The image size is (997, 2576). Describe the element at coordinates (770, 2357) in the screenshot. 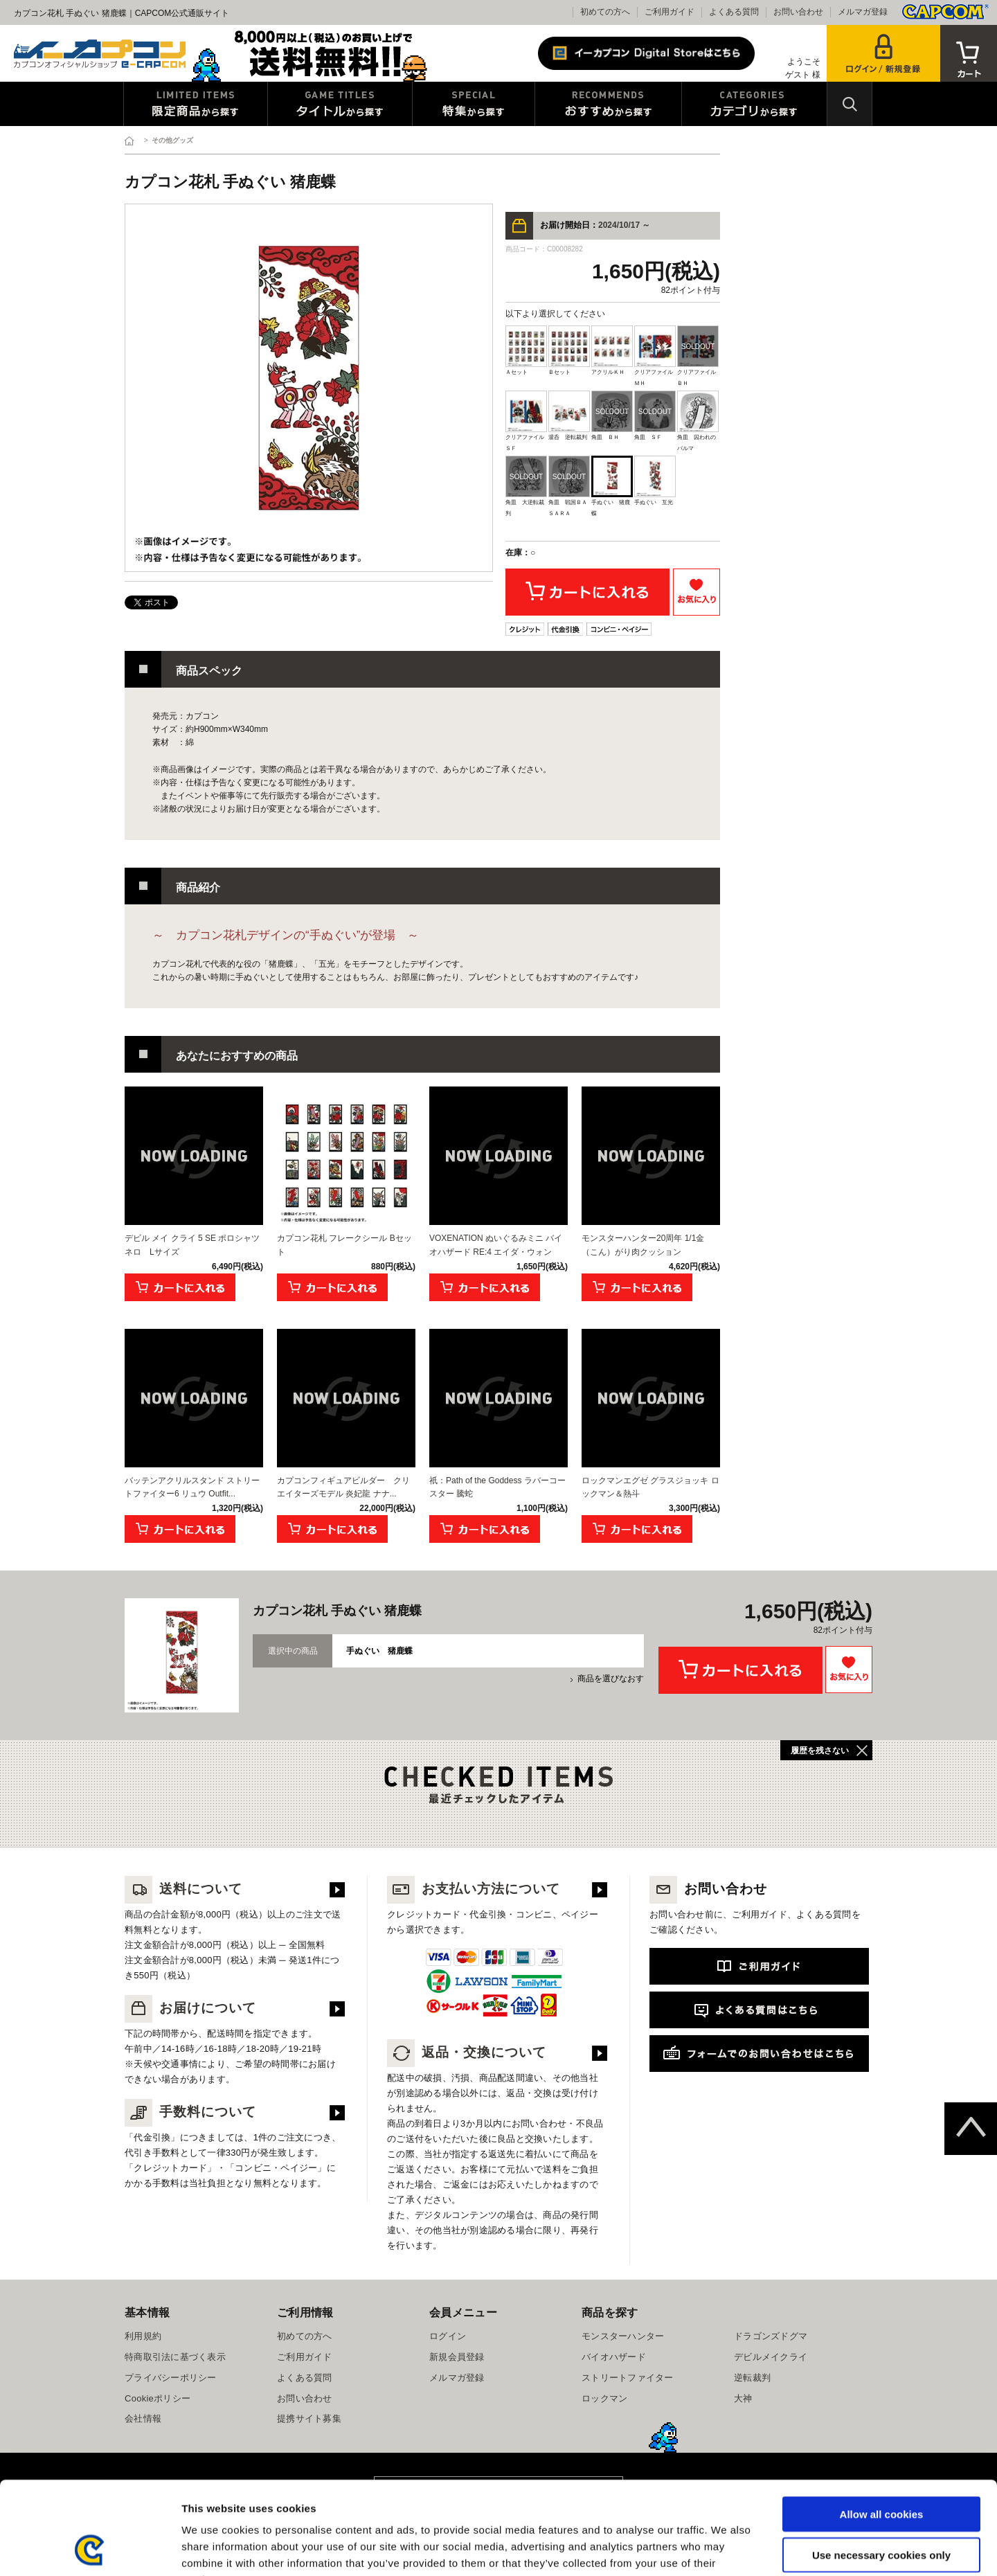

I see `デビルメイクライ` at that location.